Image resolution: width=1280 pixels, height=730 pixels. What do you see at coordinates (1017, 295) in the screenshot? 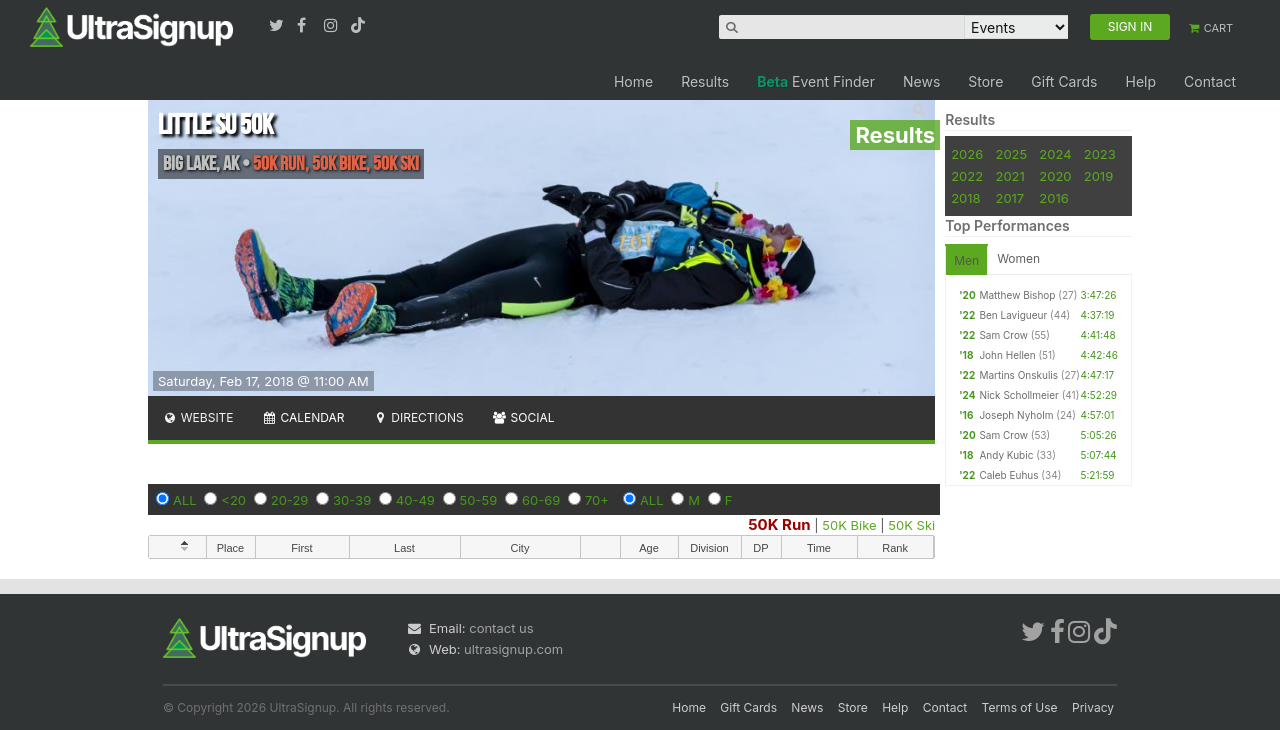
I see `Matthew Bishop` at bounding box center [1017, 295].